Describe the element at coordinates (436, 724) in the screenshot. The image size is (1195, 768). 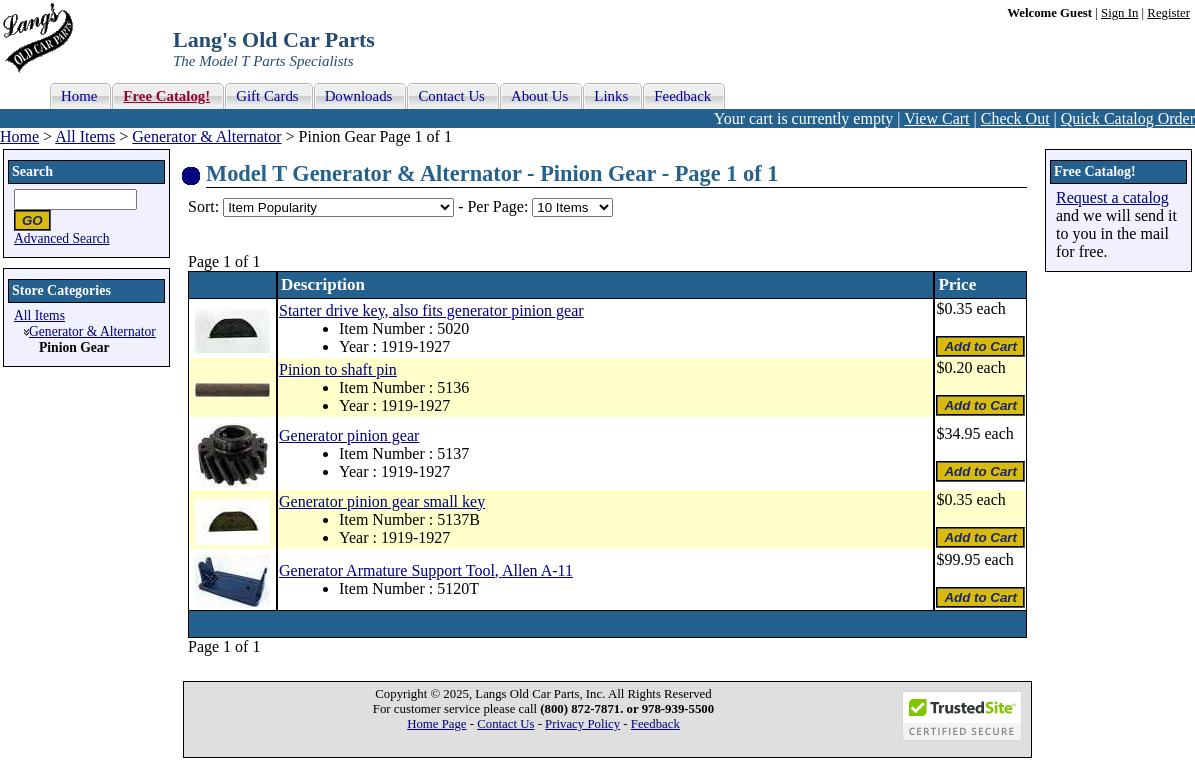
I see `Home Page` at that location.